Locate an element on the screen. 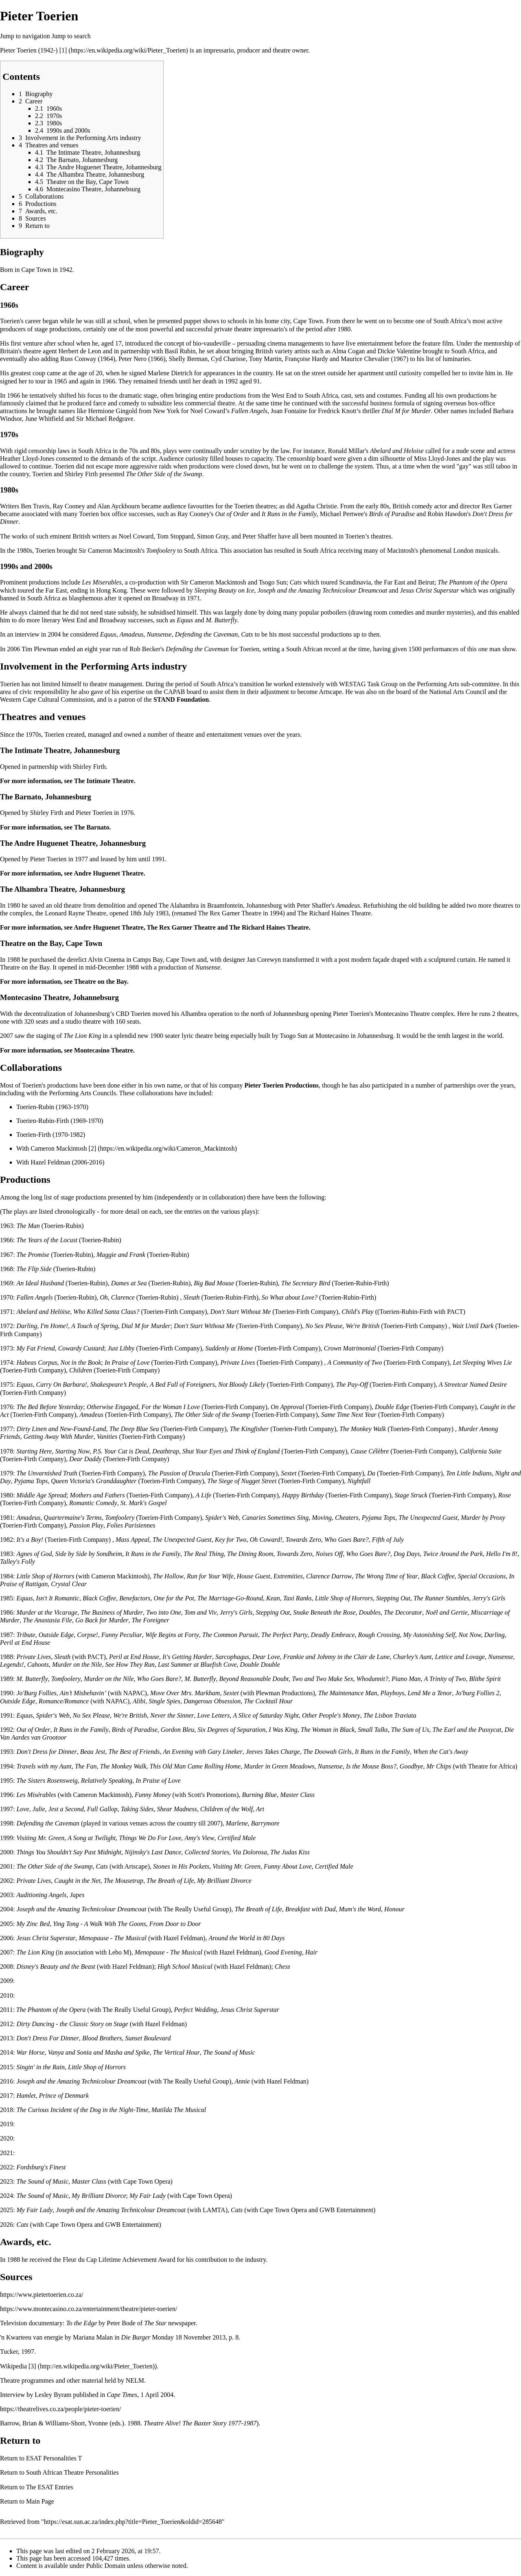 This screenshot has height=2576, width=521. Public Domain is located at coordinates (105, 2565).